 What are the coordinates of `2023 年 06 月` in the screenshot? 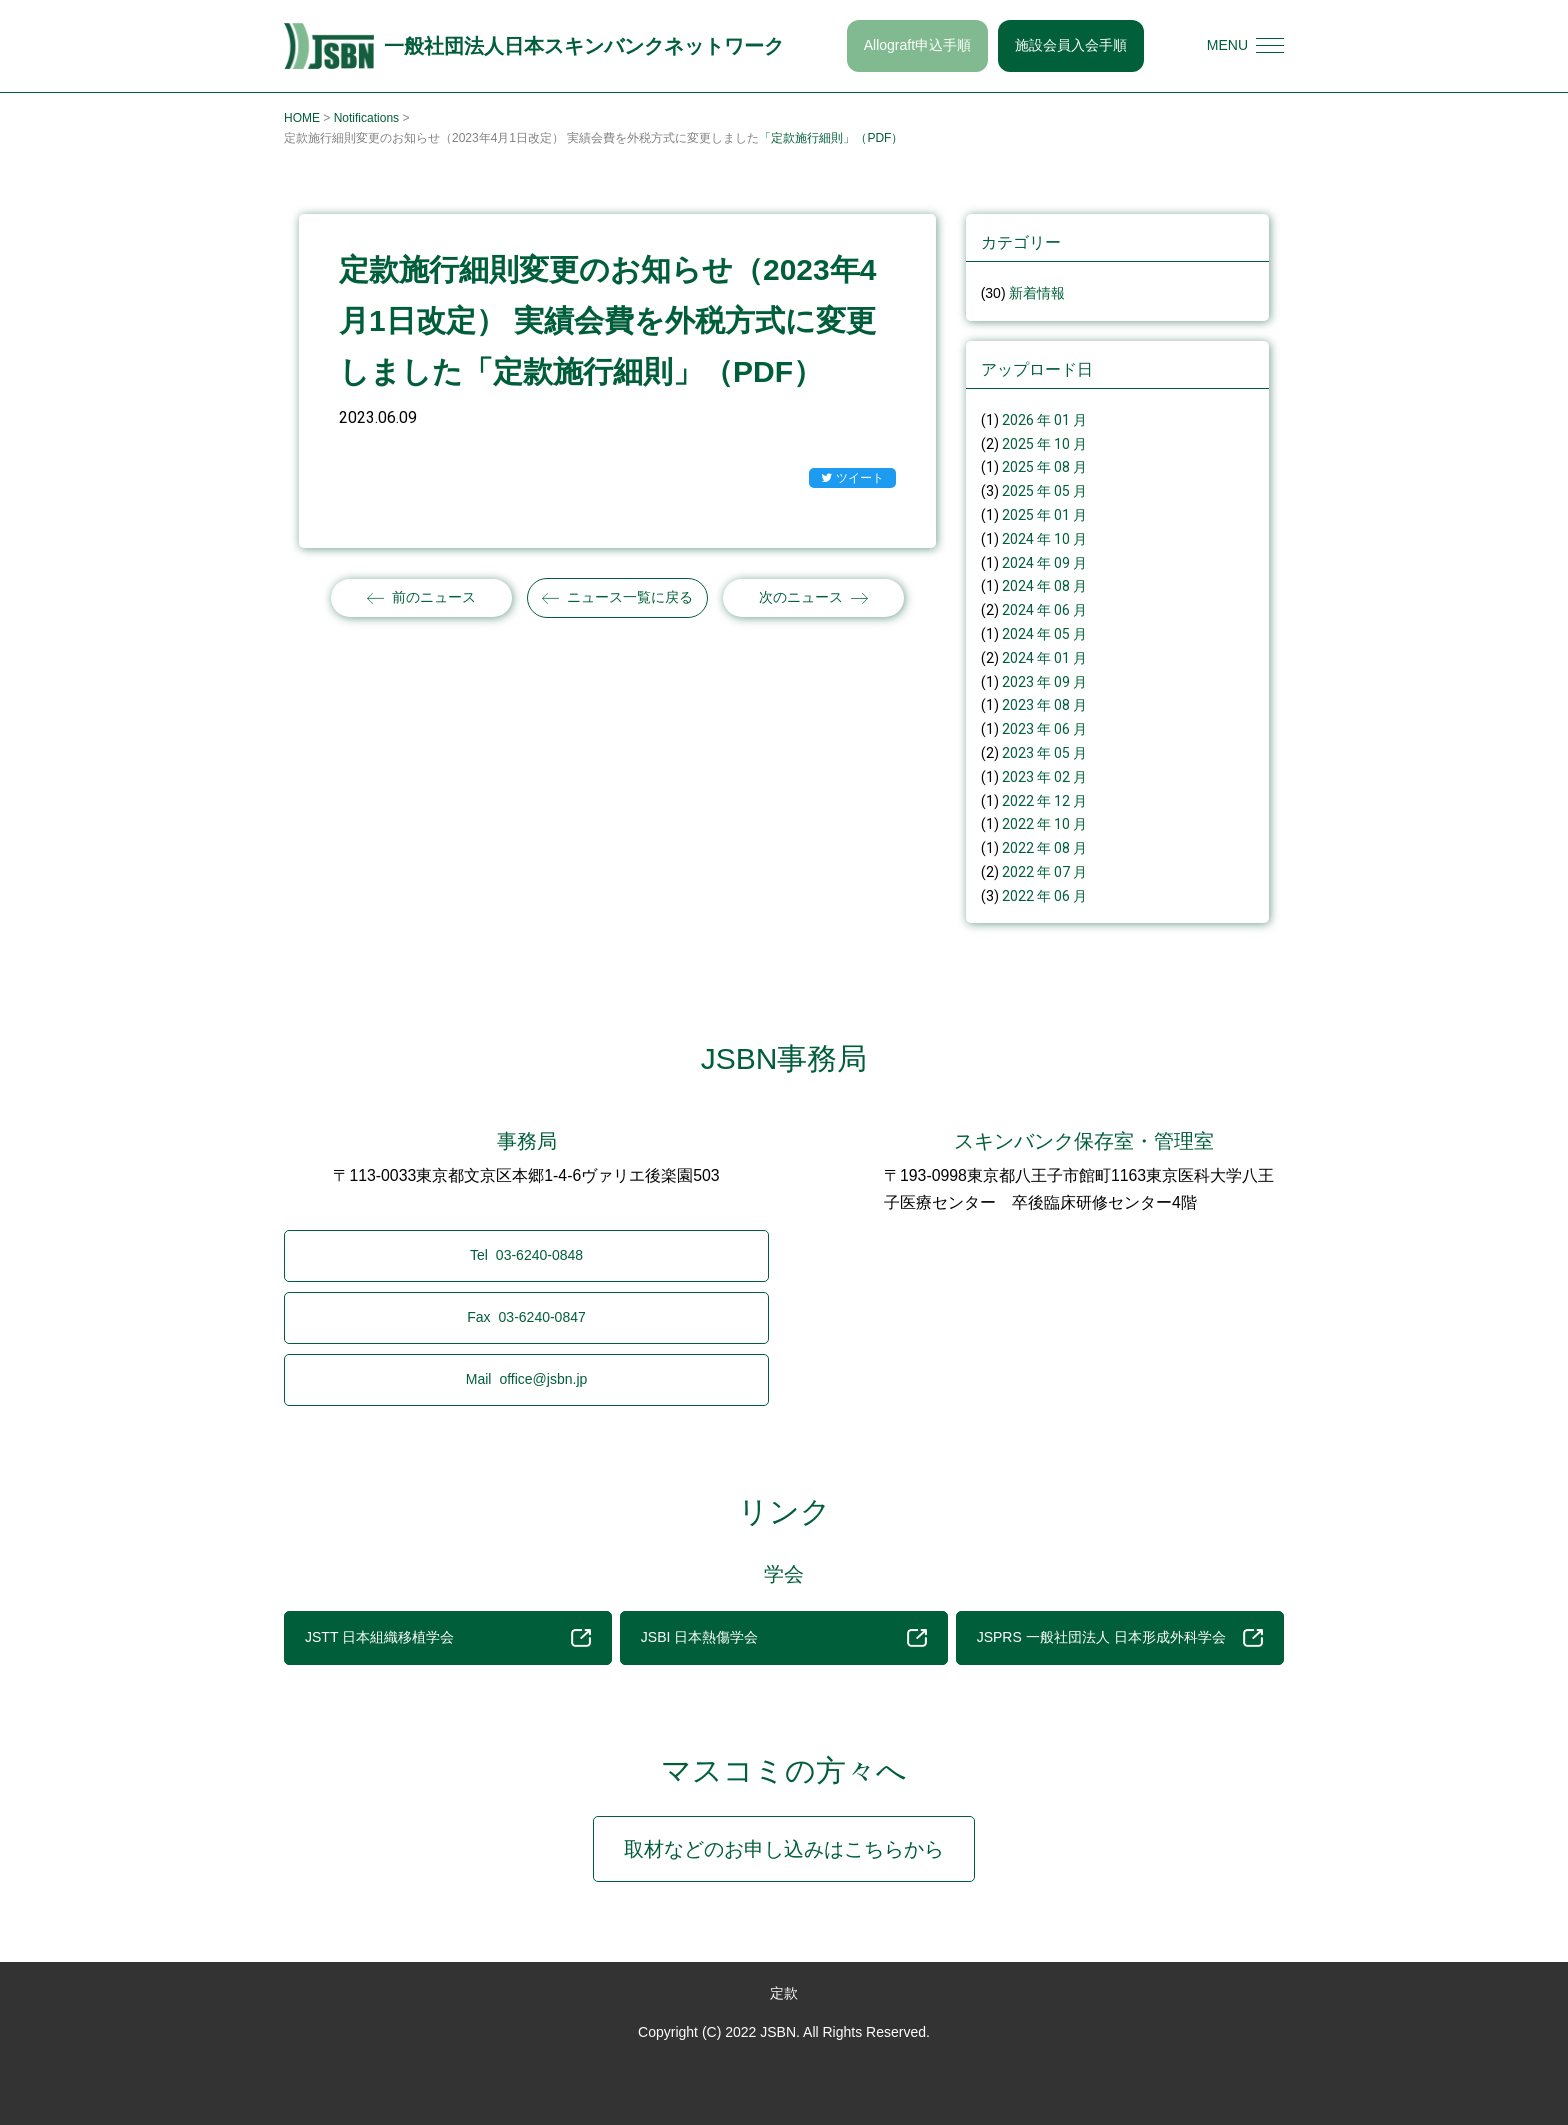 It's located at (1044, 729).